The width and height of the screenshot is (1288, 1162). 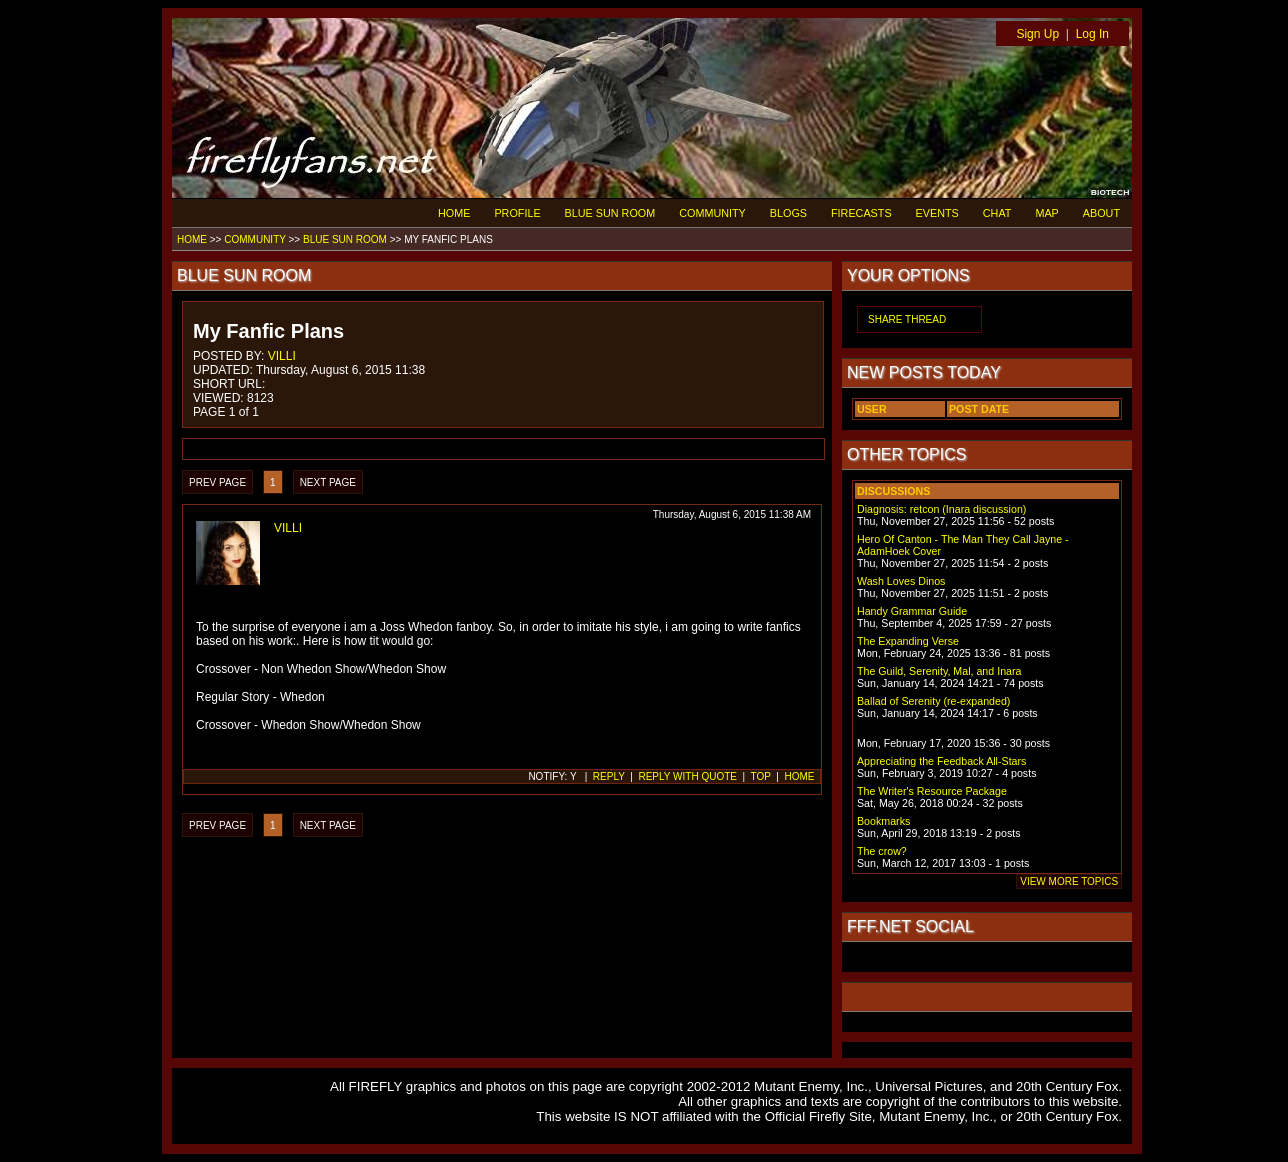 What do you see at coordinates (901, 581) in the screenshot?
I see `Wash Loves Dinos` at bounding box center [901, 581].